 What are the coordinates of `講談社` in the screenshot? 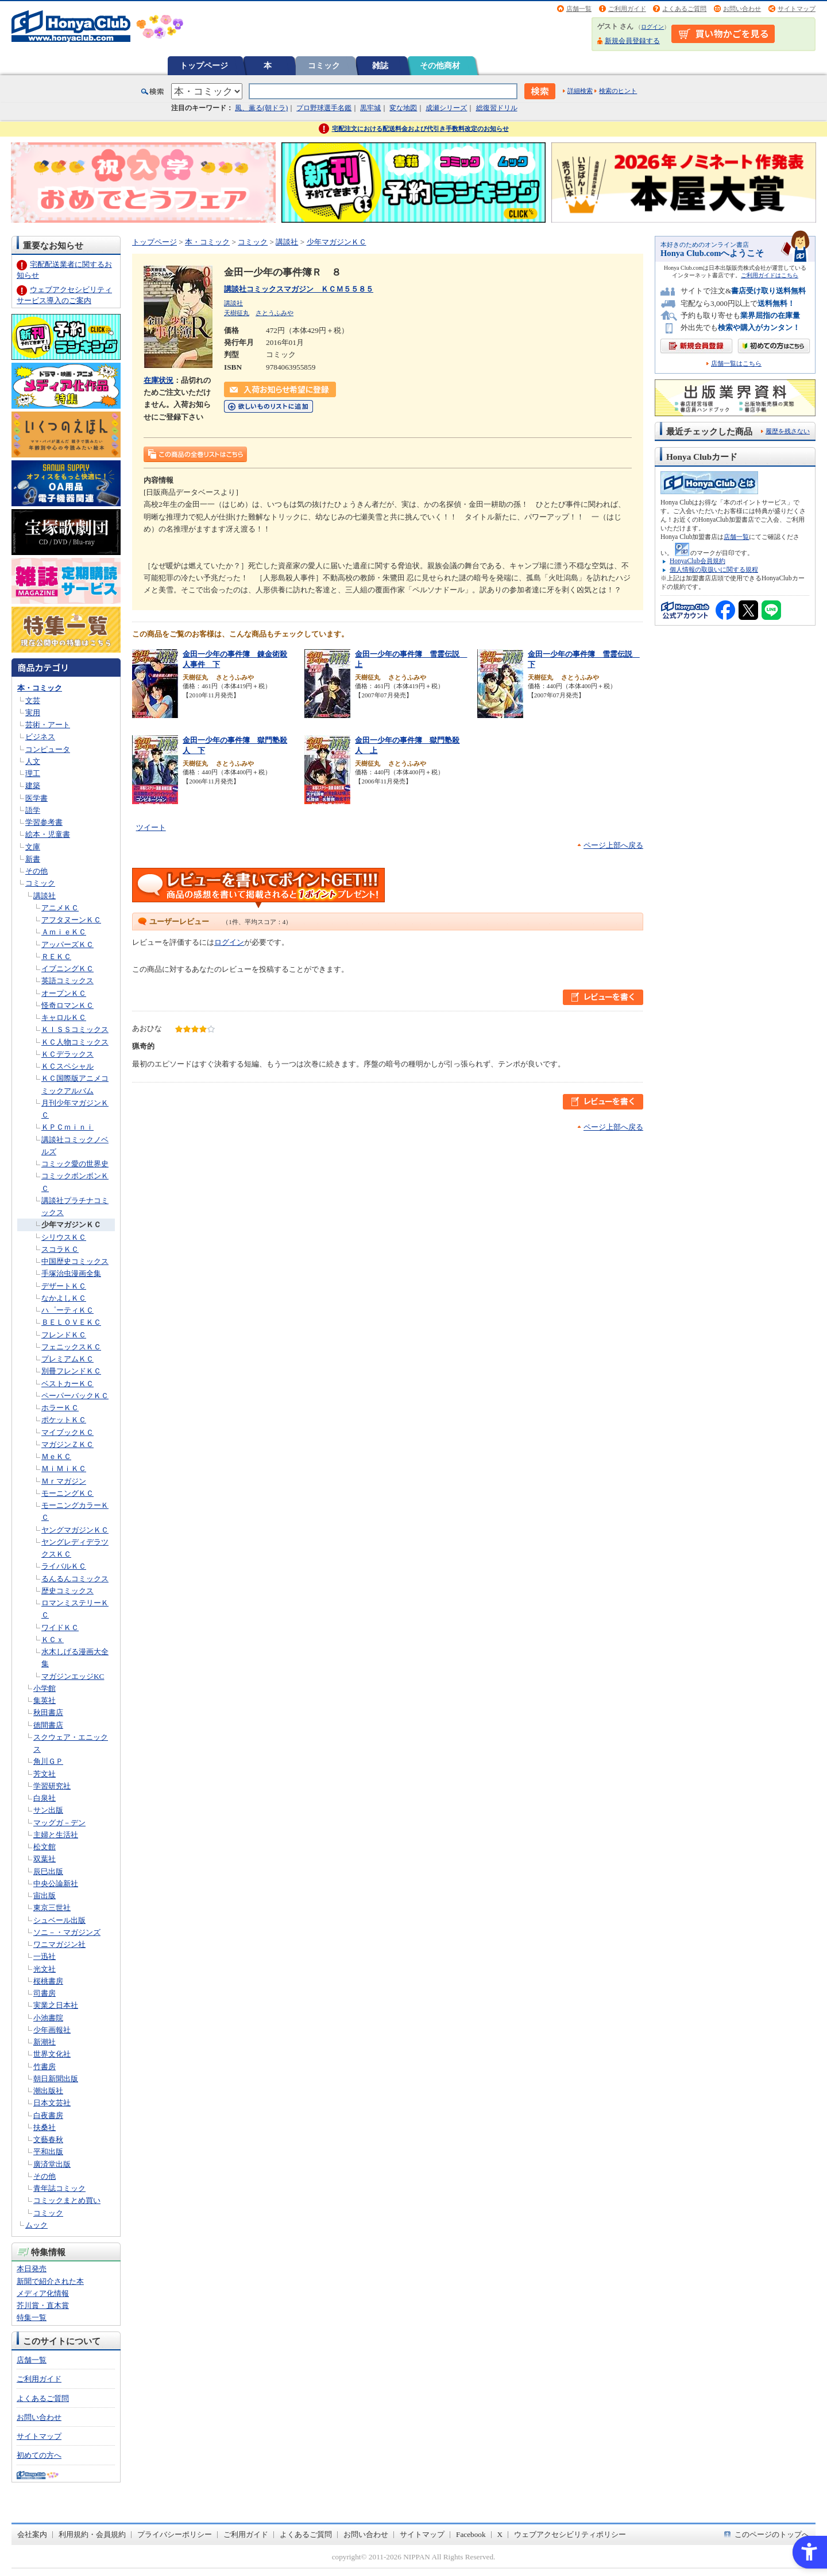 It's located at (44, 895).